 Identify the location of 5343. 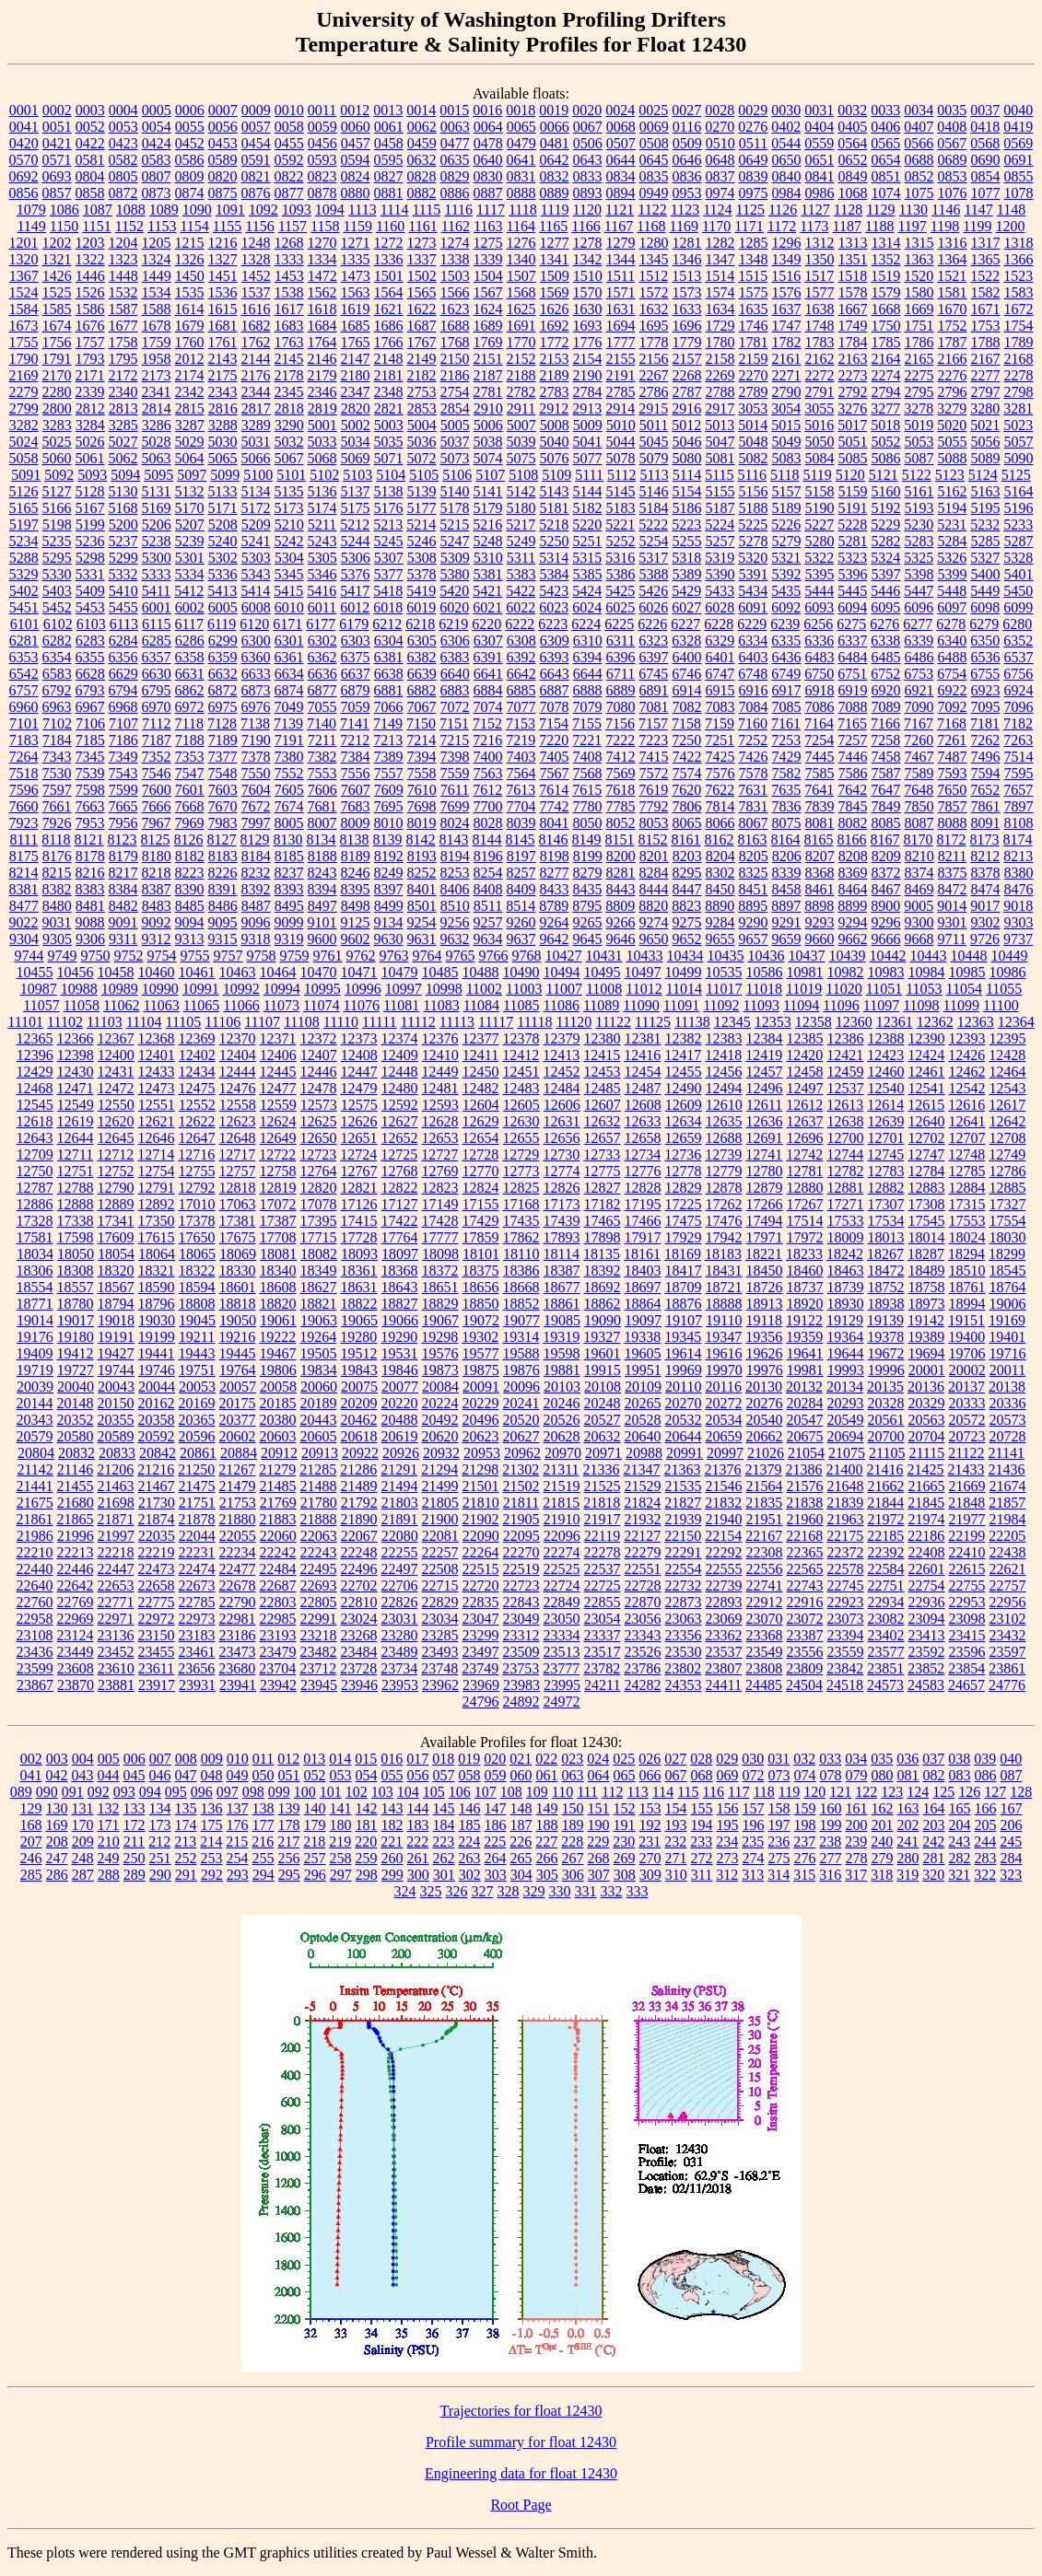
(256, 574).